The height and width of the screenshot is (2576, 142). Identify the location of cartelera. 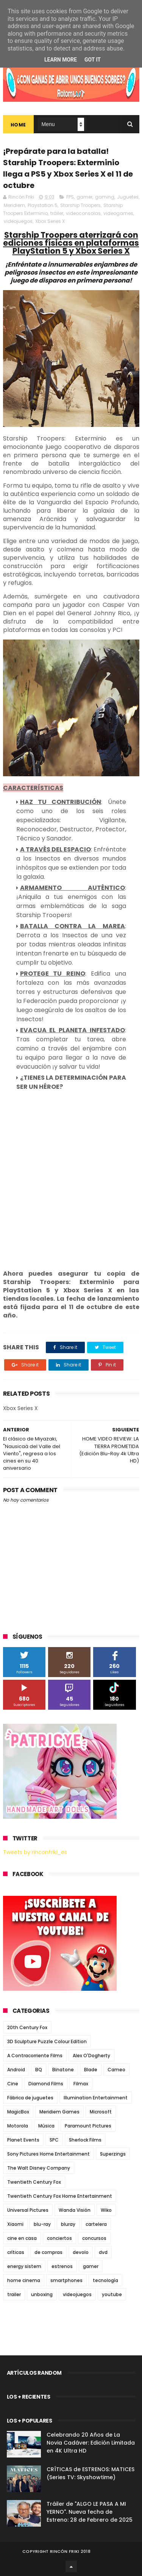
(96, 2224).